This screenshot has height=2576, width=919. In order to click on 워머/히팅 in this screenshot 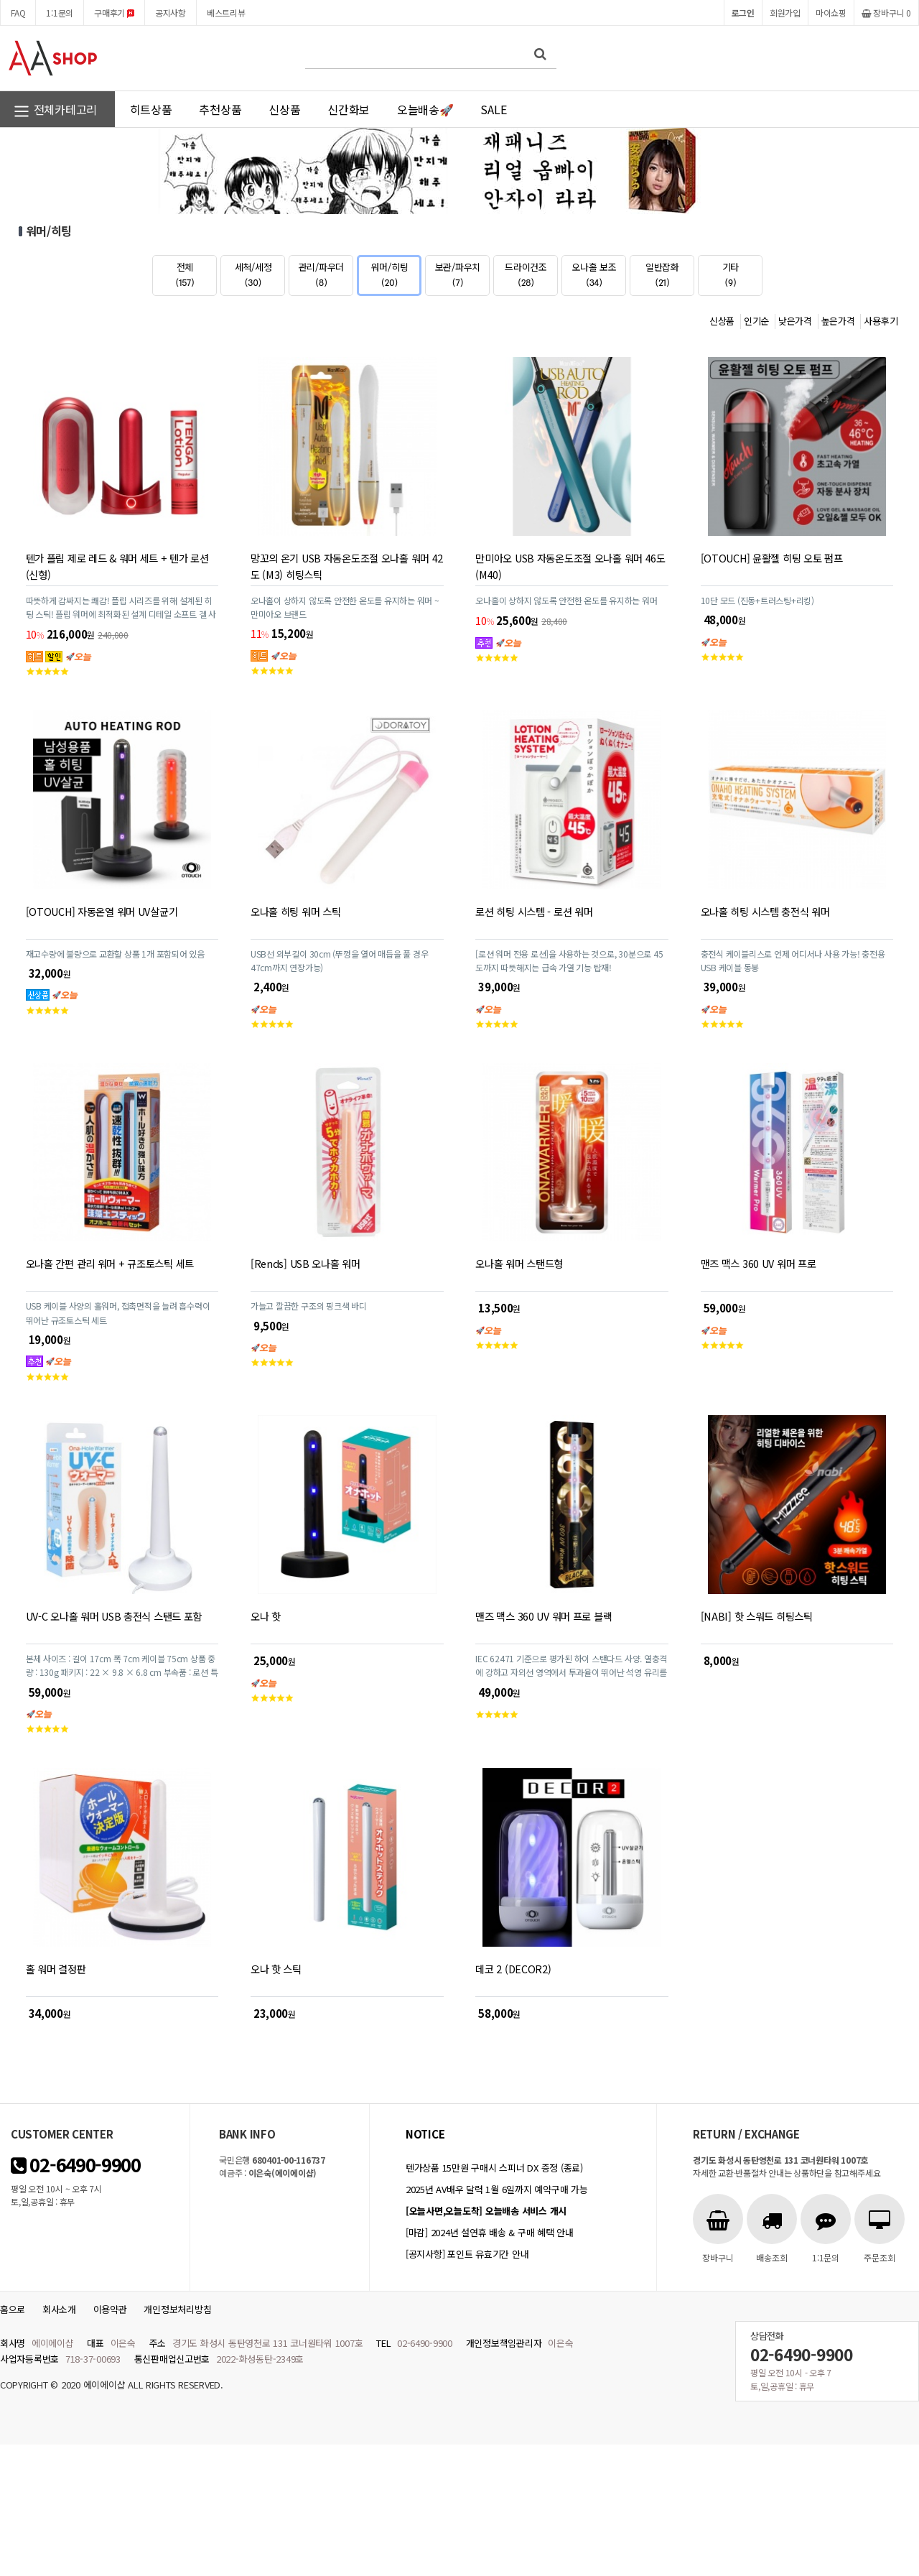, I will do `click(390, 274)`.